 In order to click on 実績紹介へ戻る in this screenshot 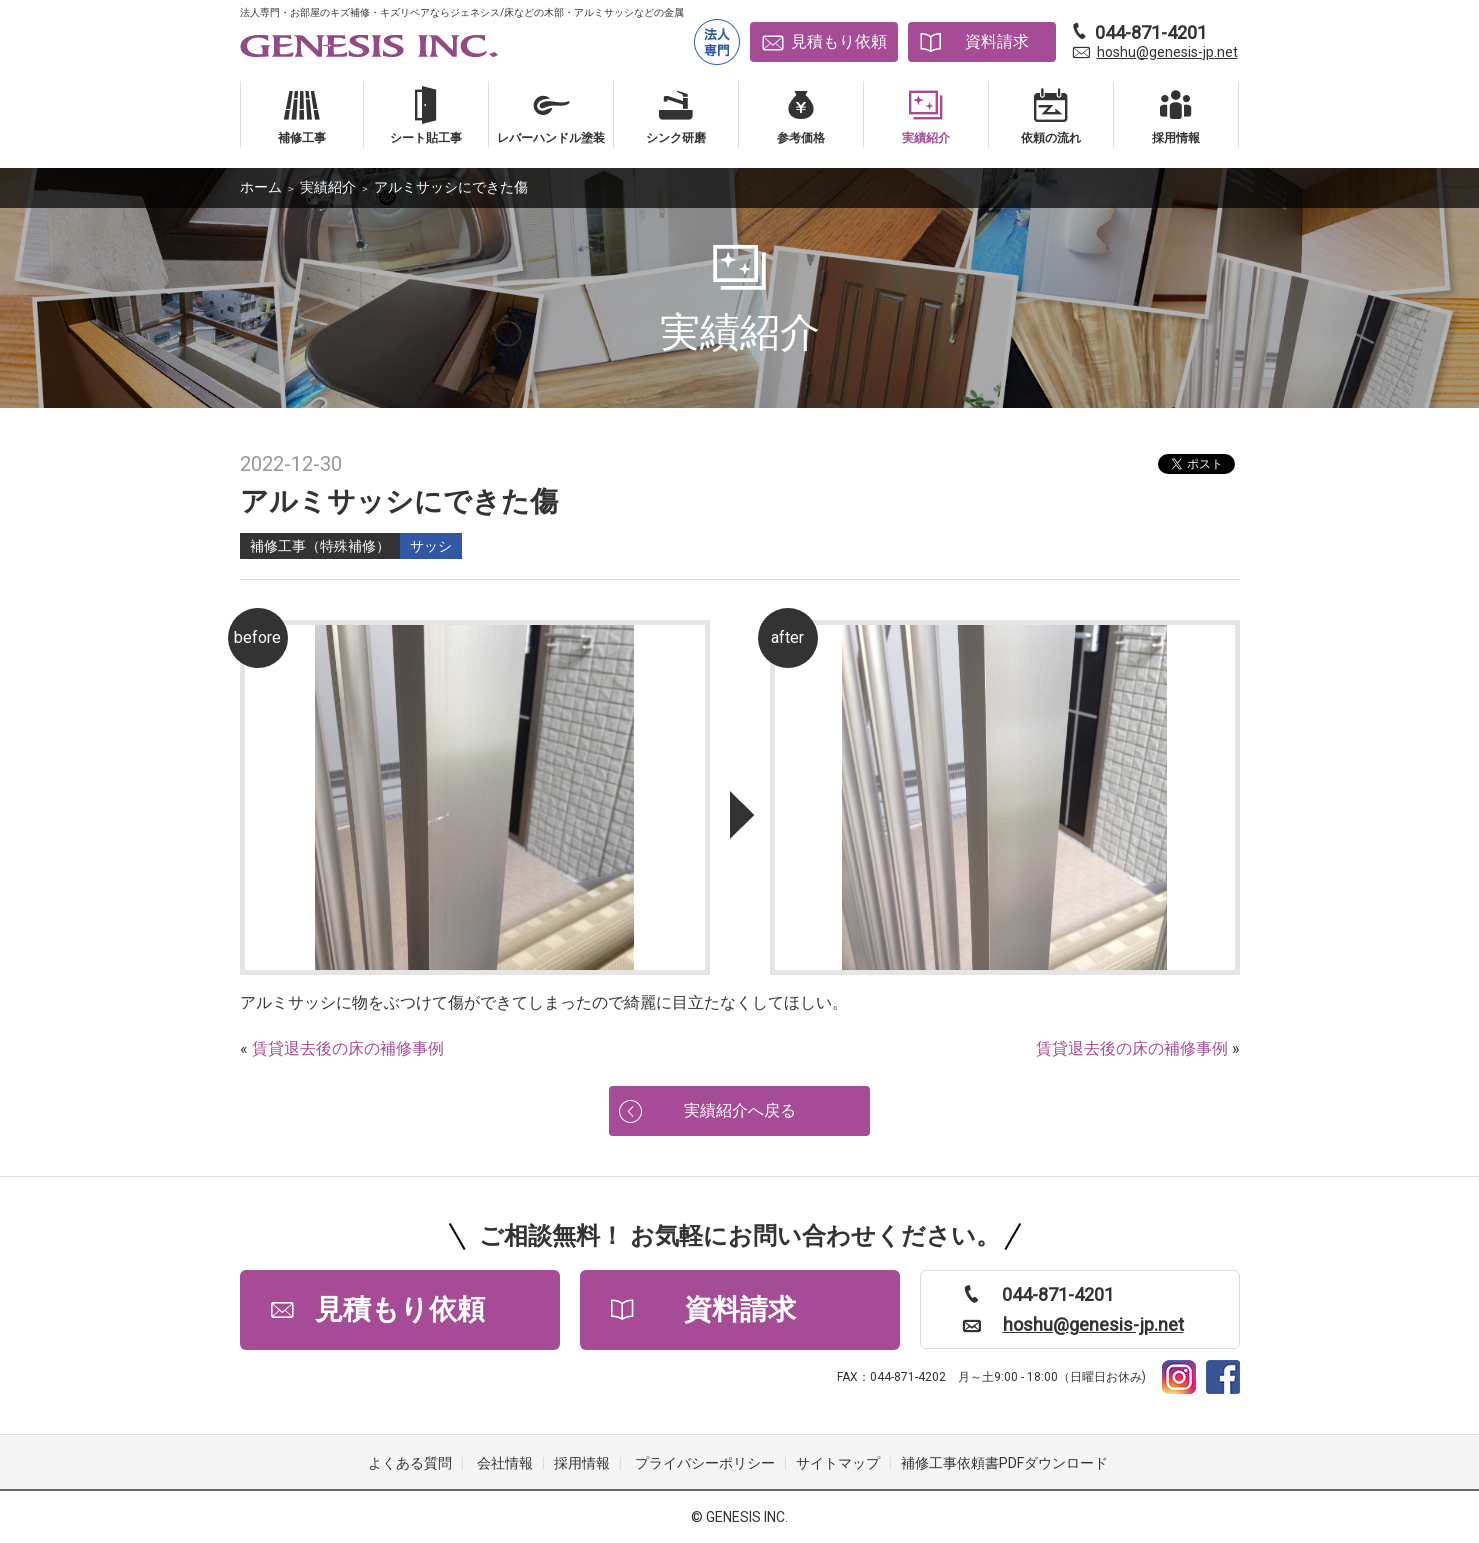, I will do `click(740, 1110)`.